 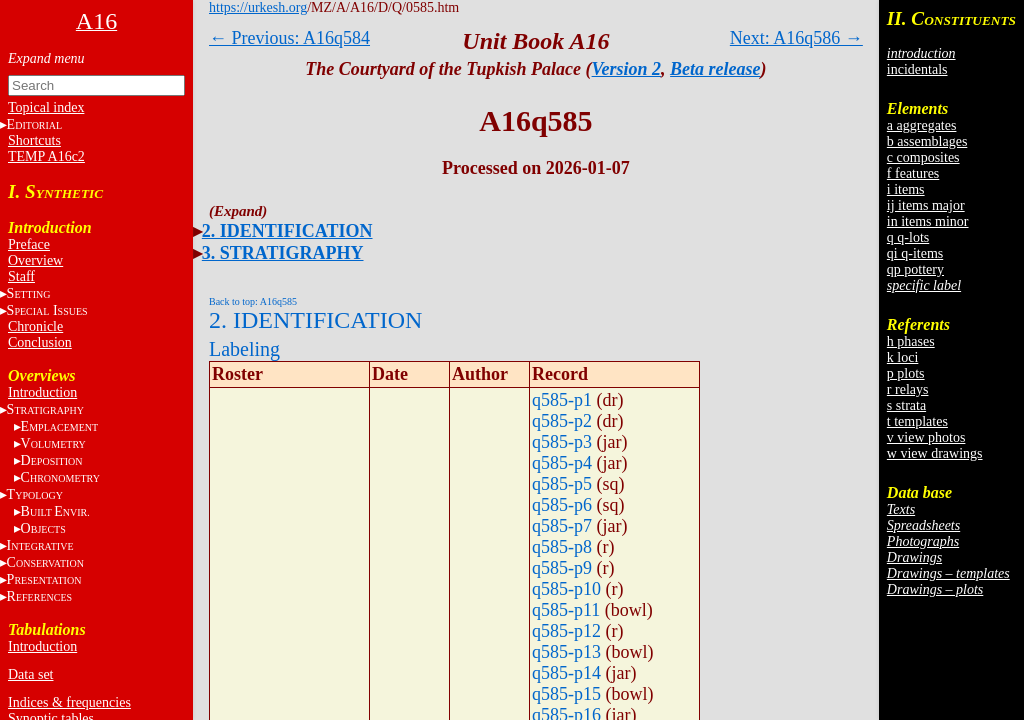 What do you see at coordinates (566, 610) in the screenshot?
I see `q585-p11` at bounding box center [566, 610].